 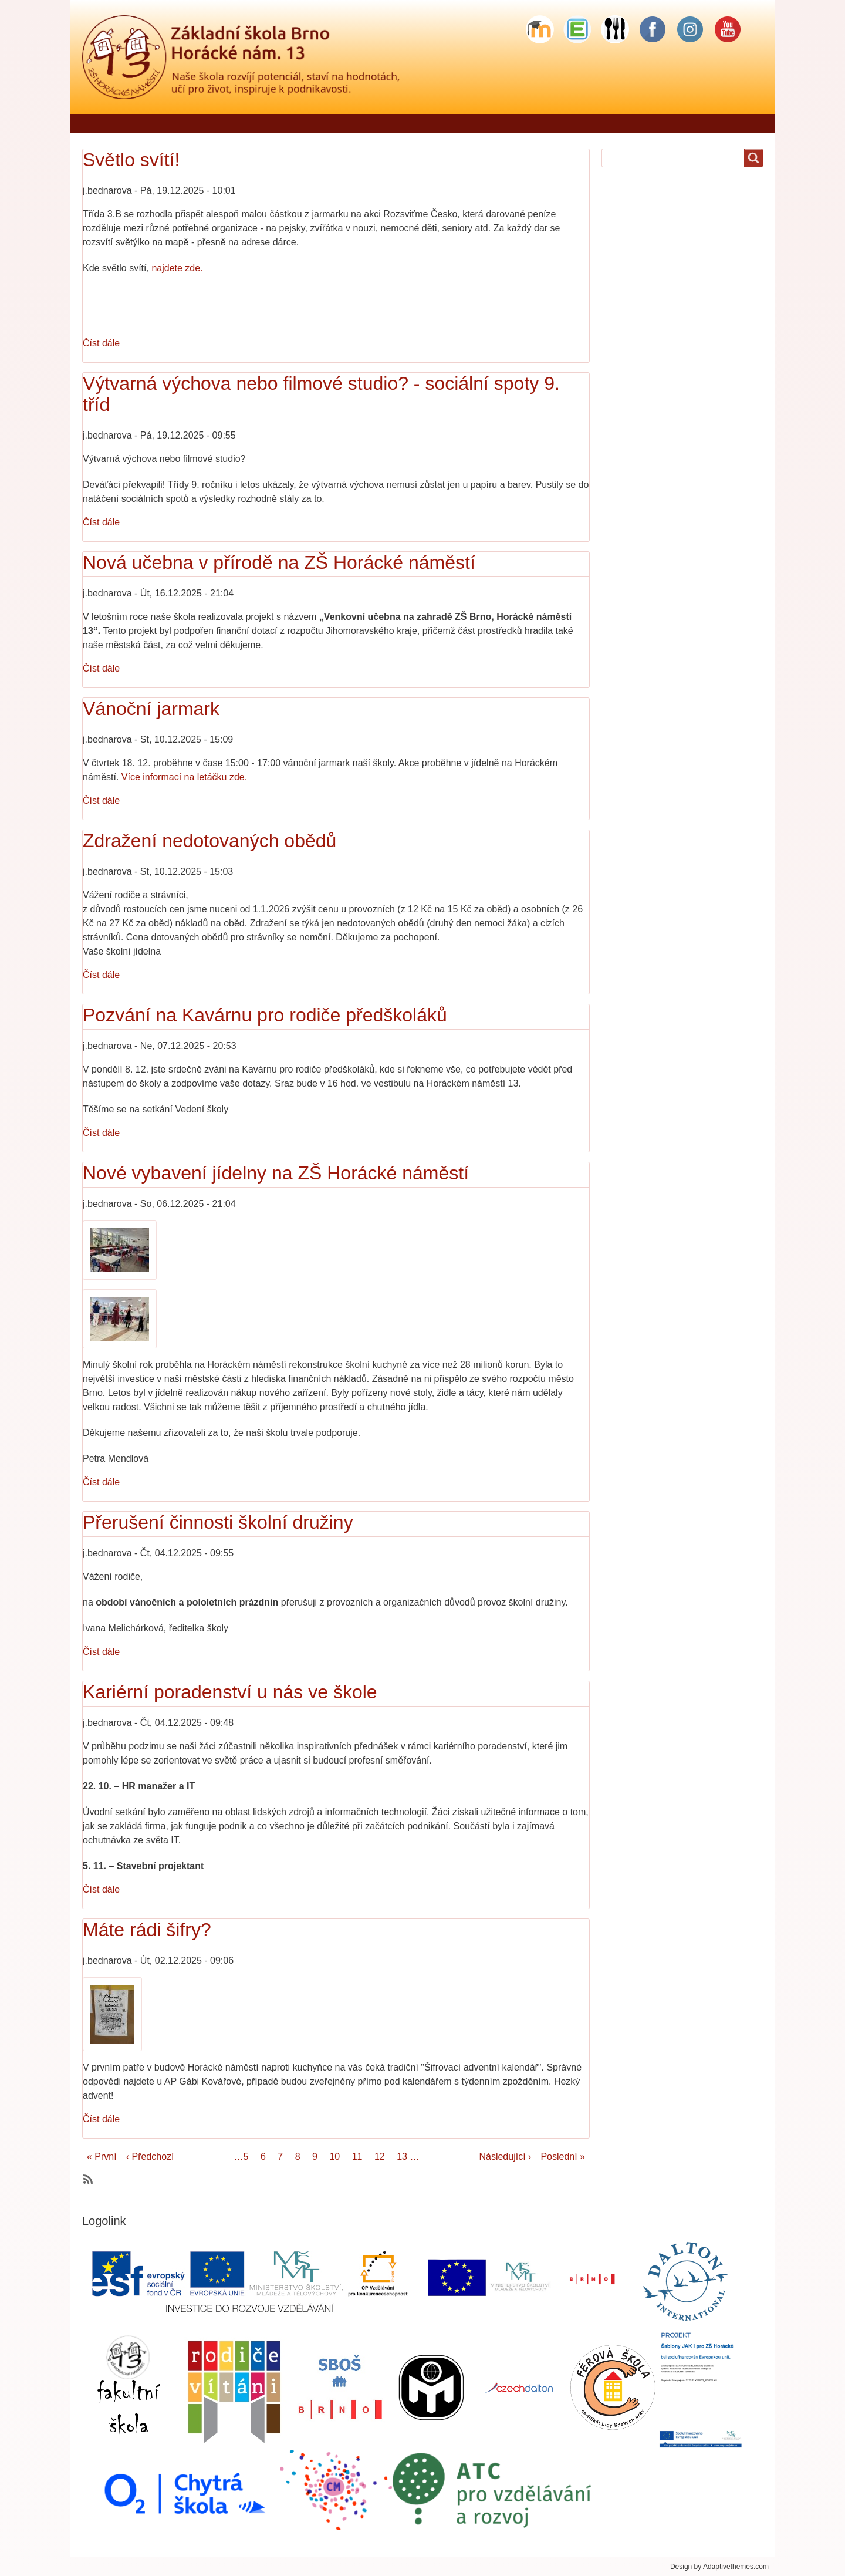 I want to click on Domů, so click(x=100, y=124).